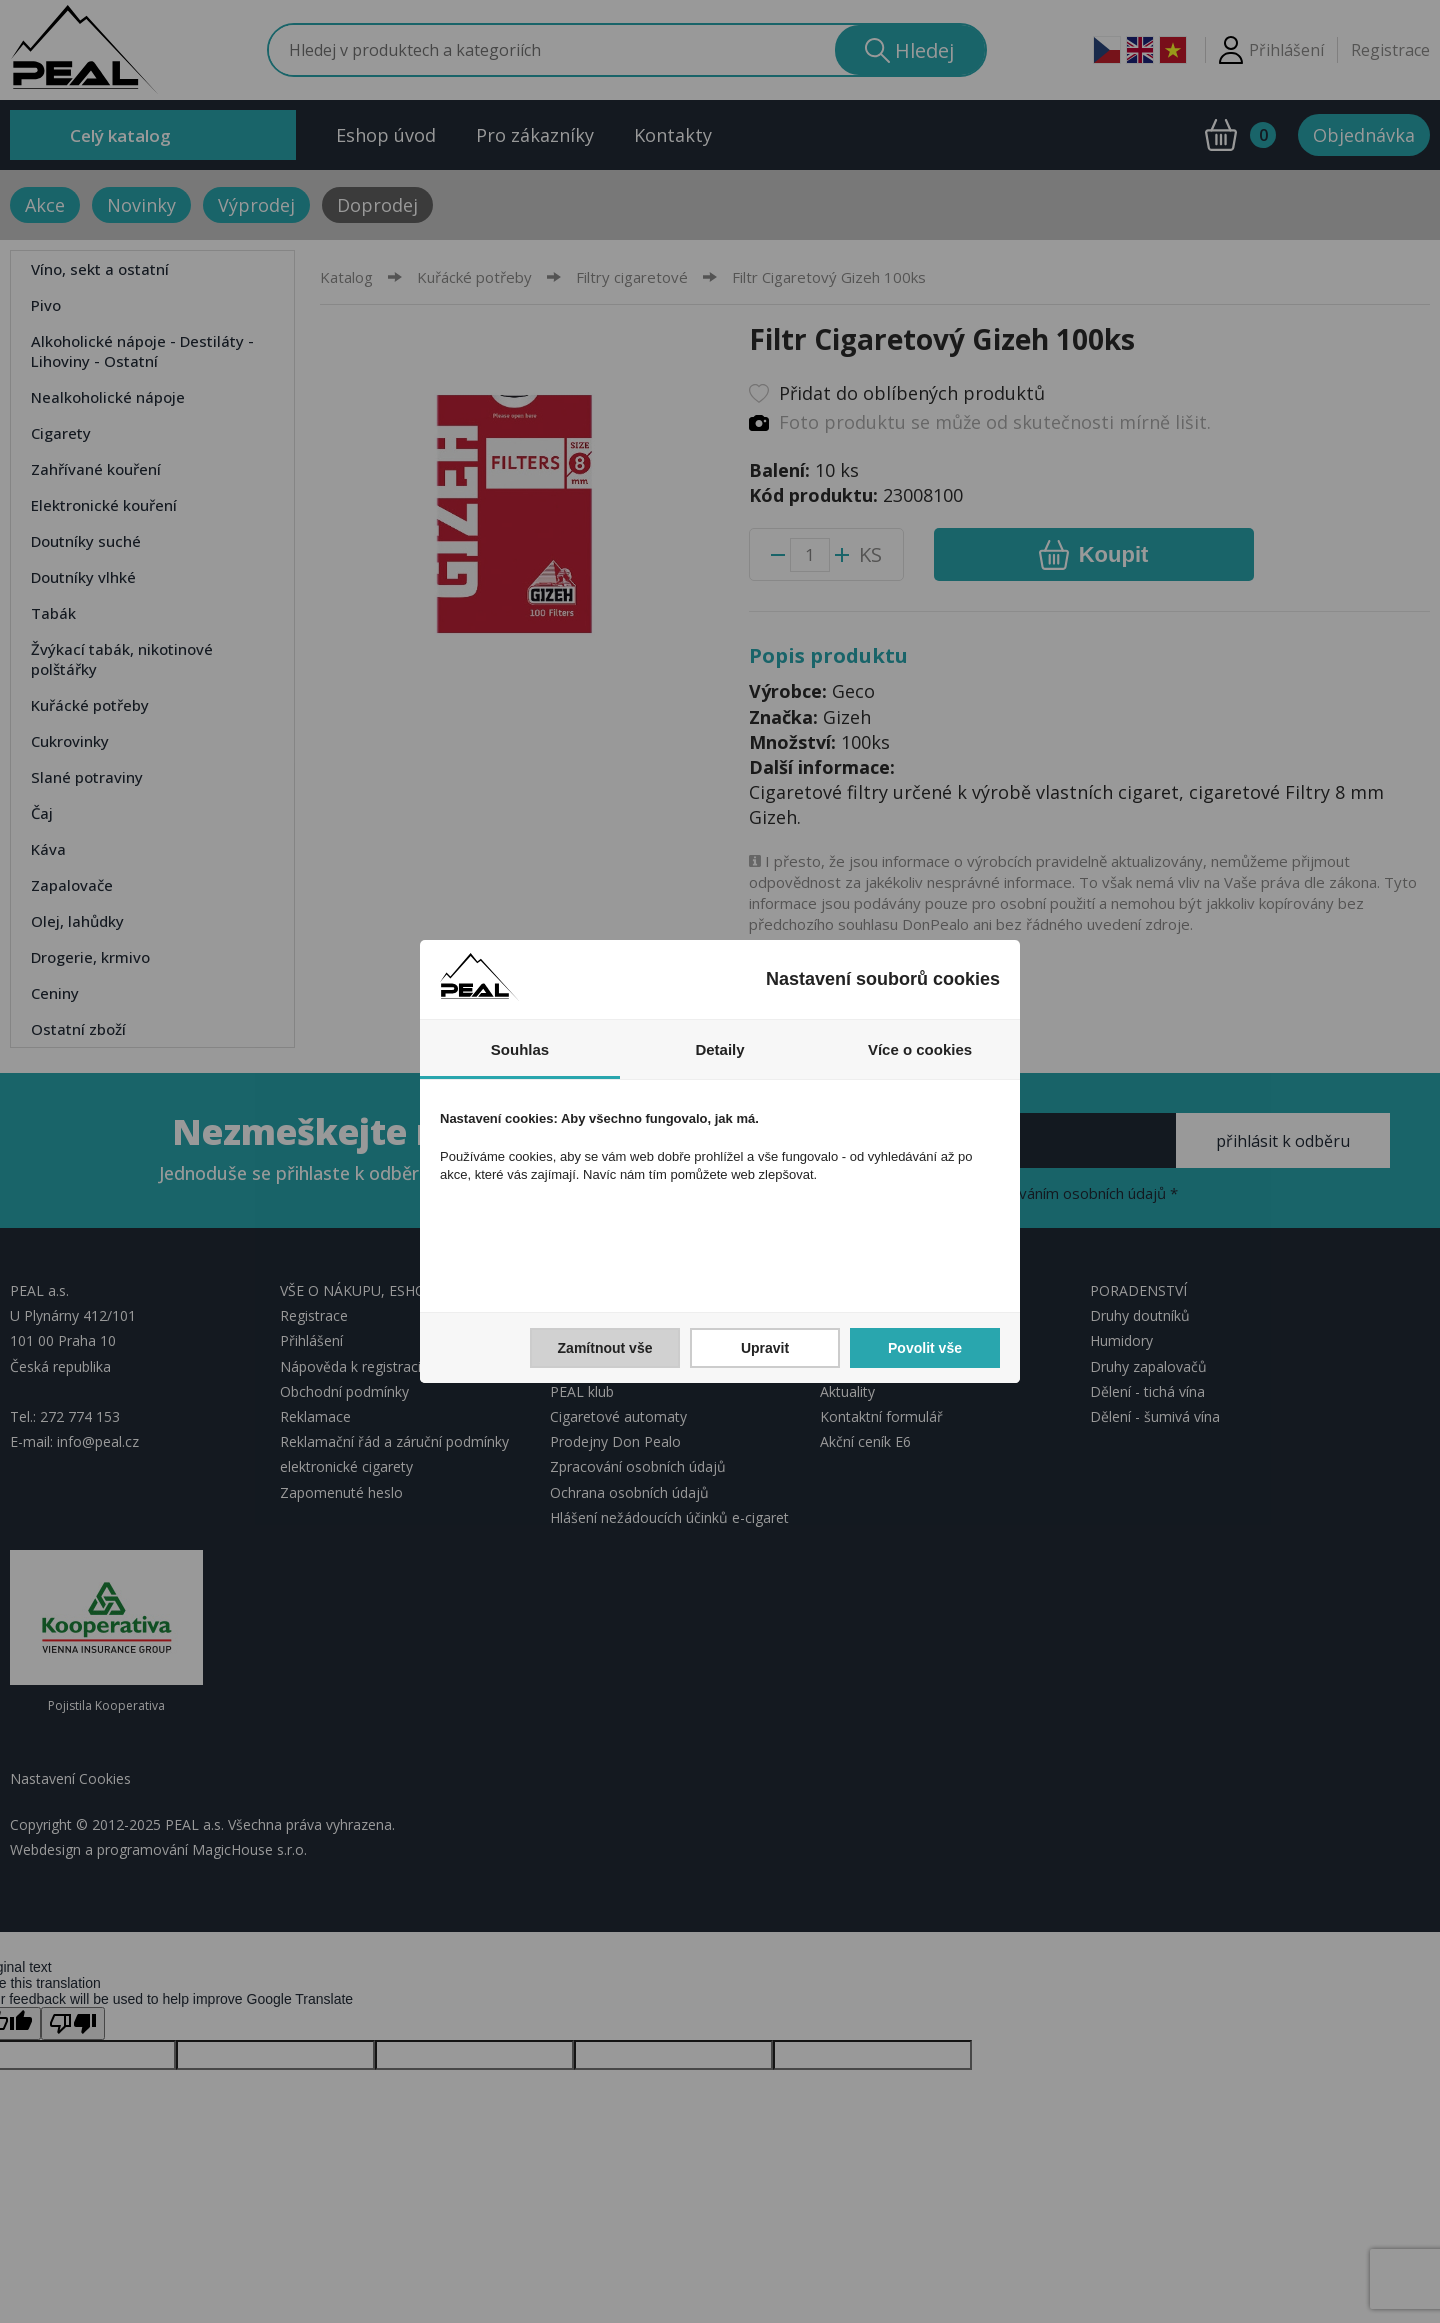 The width and height of the screenshot is (1440, 2323). I want to click on Upravit, so click(765, 1348).